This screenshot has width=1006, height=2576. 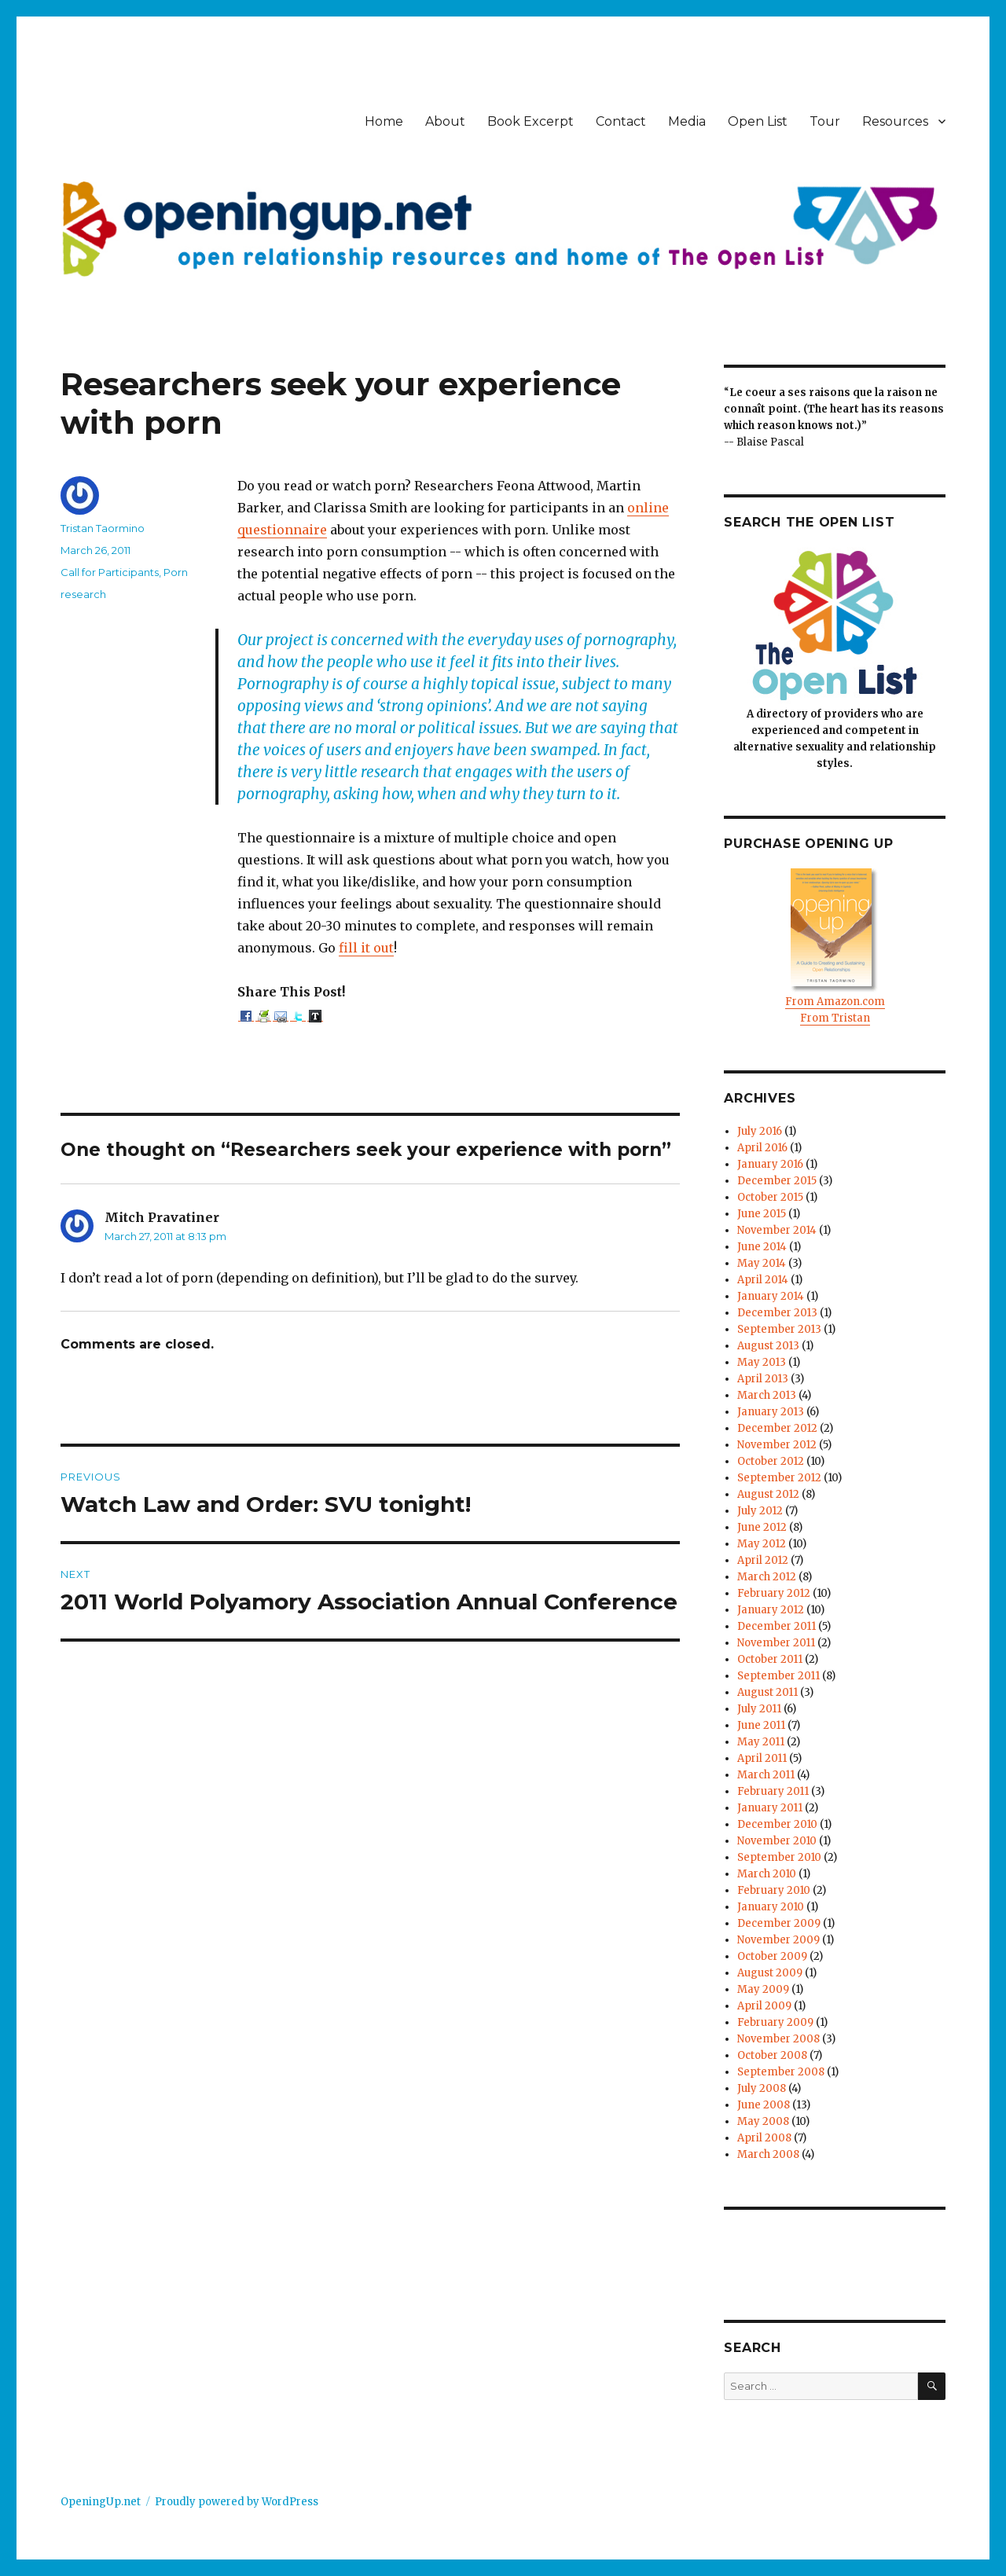 What do you see at coordinates (766, 1576) in the screenshot?
I see `March 2012` at bounding box center [766, 1576].